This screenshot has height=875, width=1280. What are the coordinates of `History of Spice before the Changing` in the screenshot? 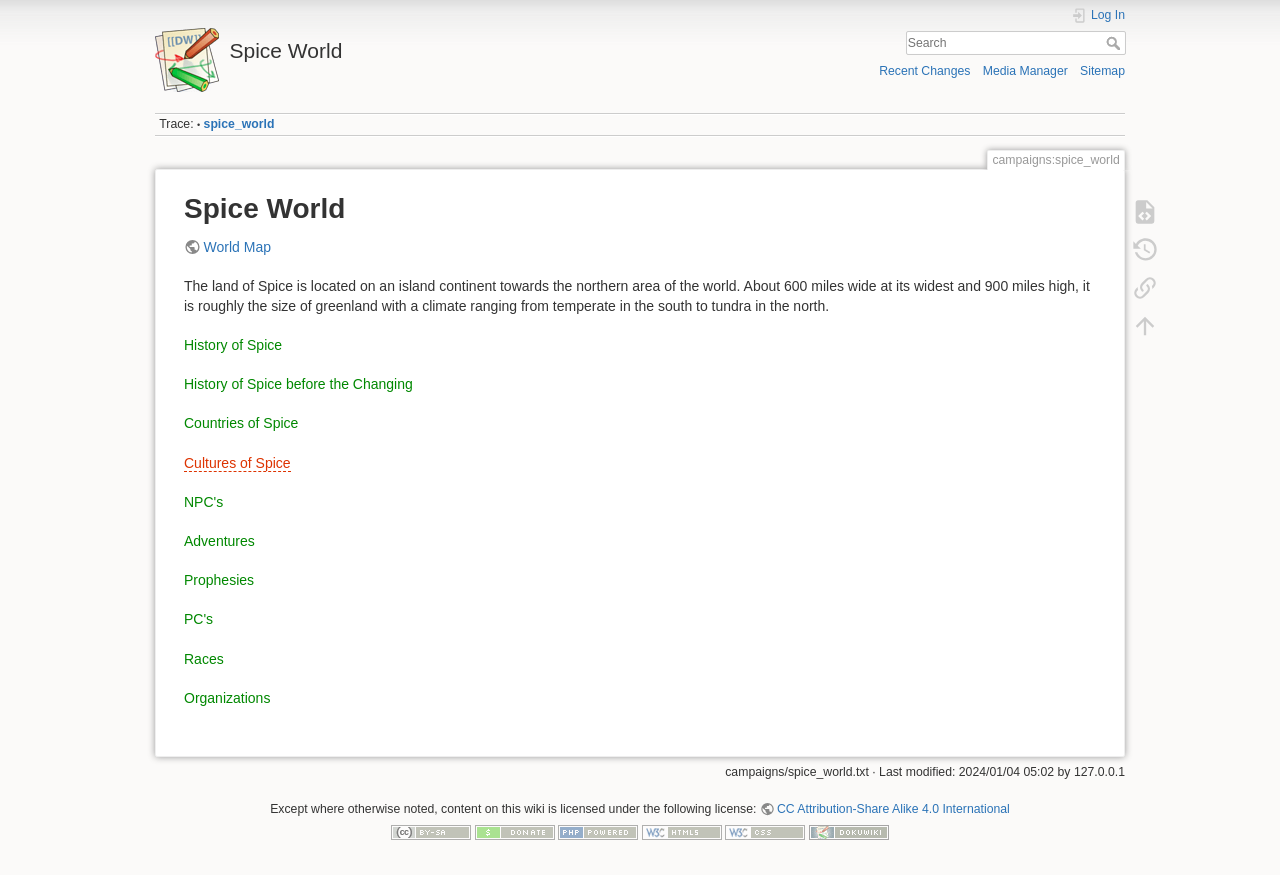 It's located at (298, 384).